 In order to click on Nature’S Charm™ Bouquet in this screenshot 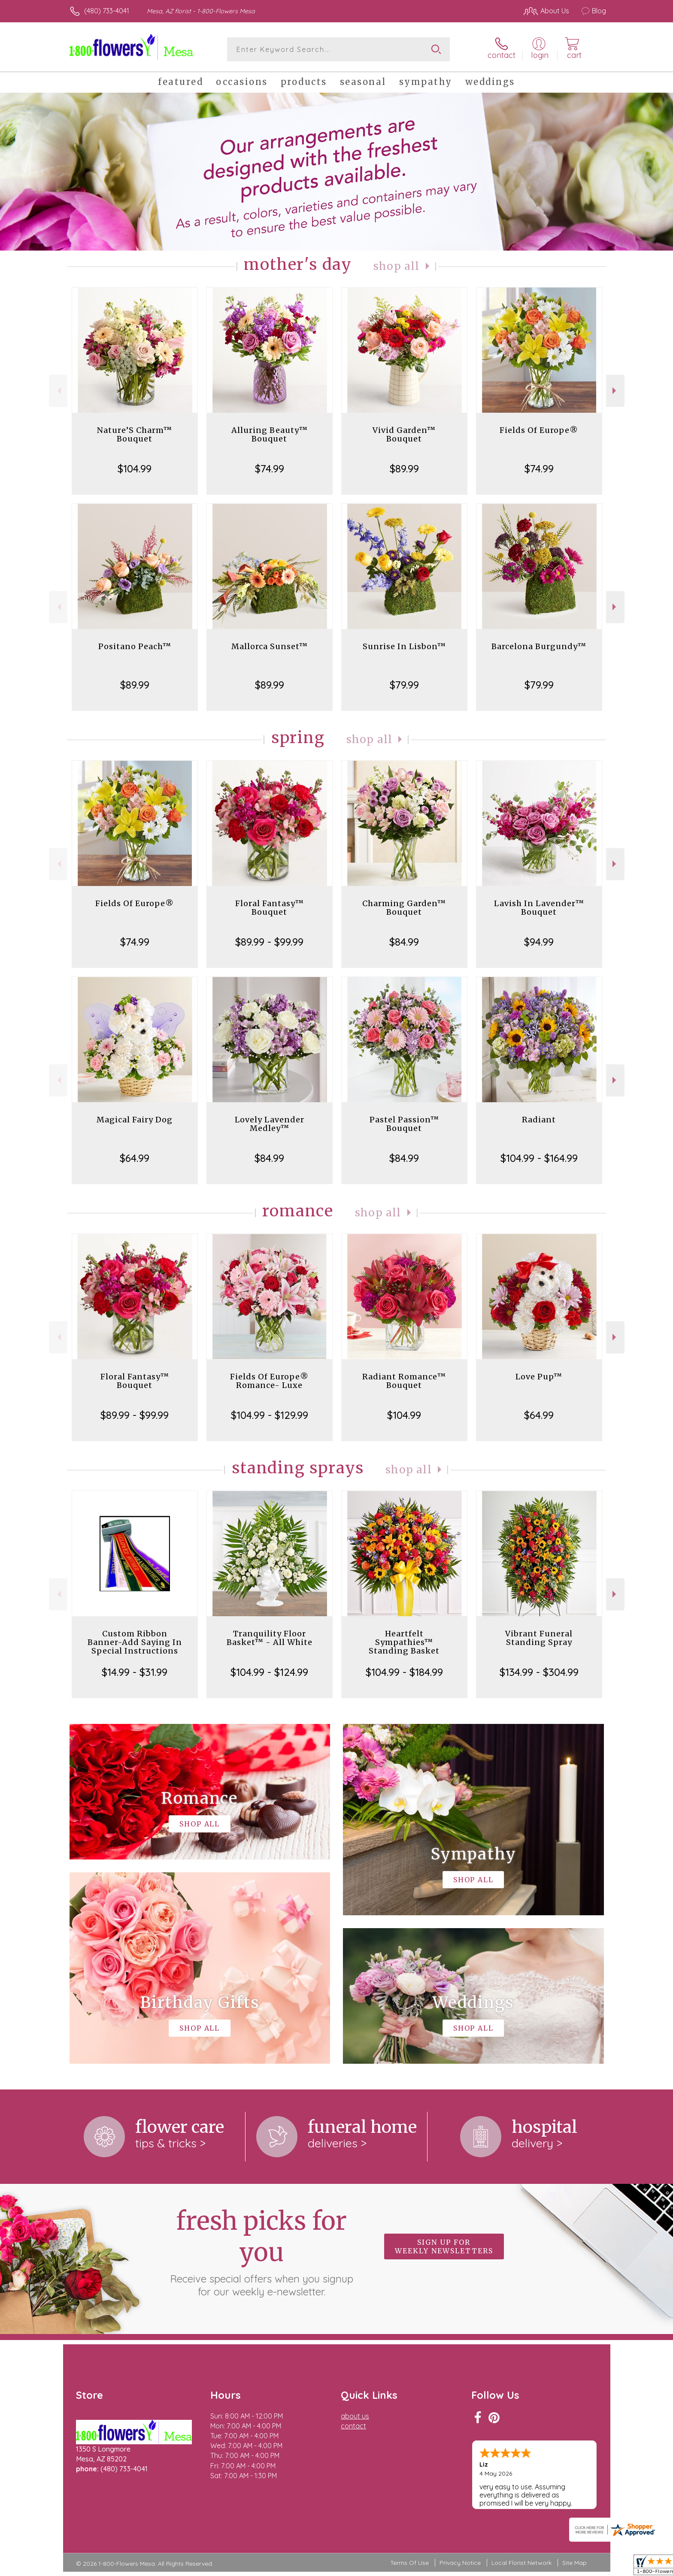, I will do `click(134, 434)`.